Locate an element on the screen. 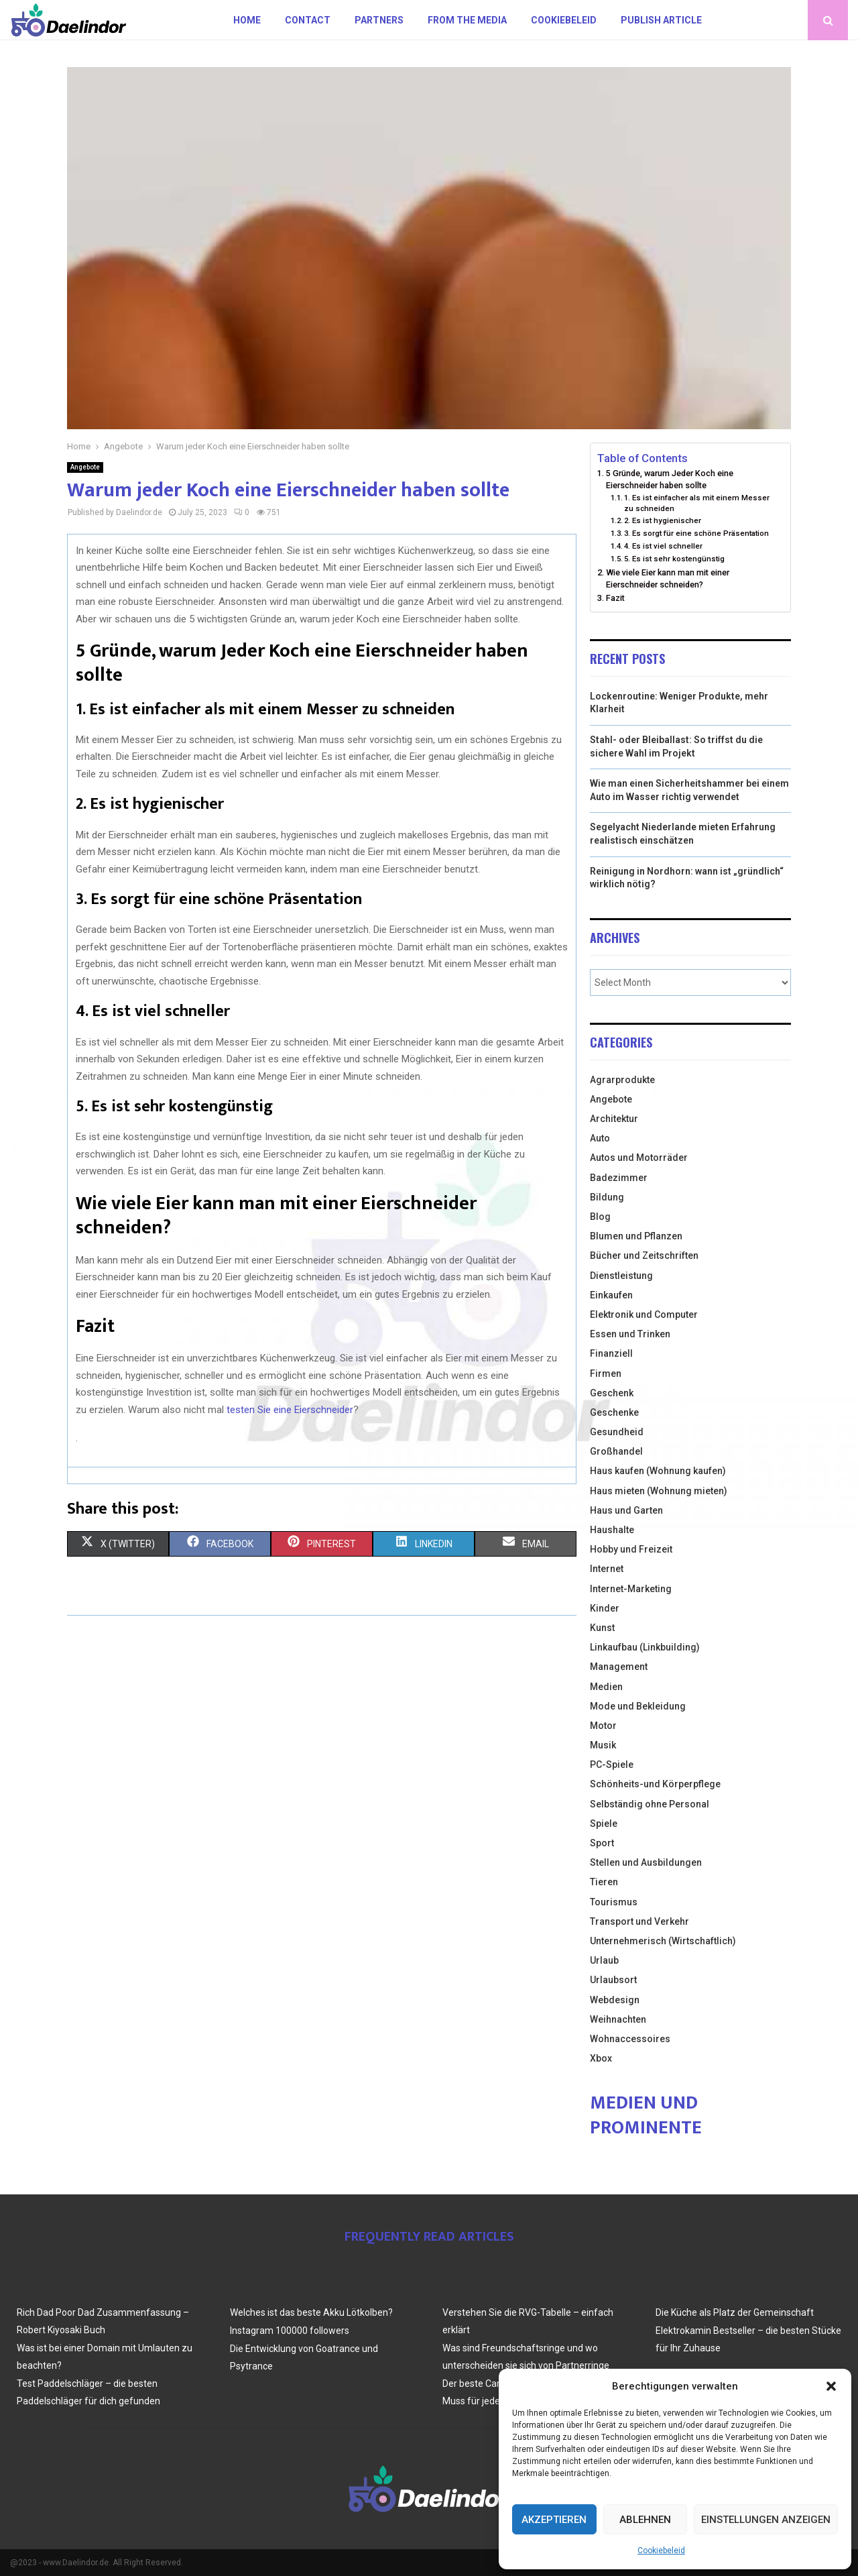 This screenshot has height=2576, width=858. Haus und Garten is located at coordinates (626, 1510).